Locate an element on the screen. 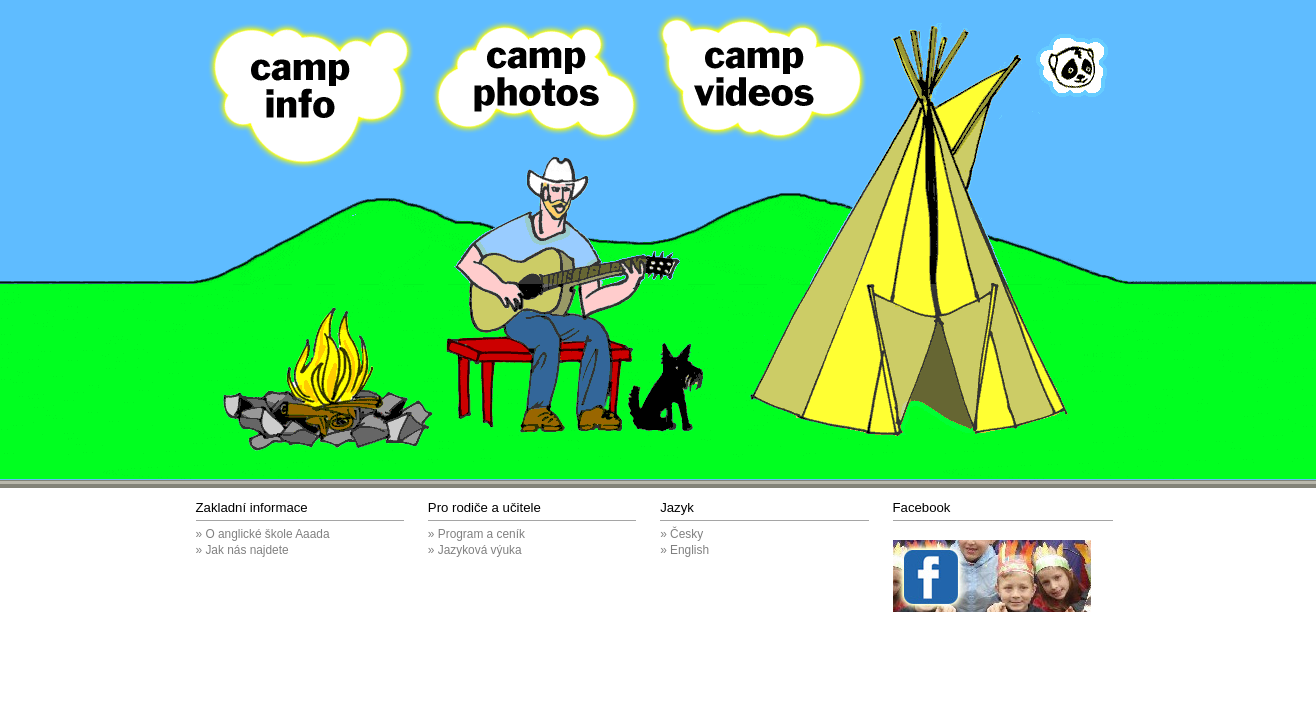 This screenshot has width=1316, height=720. English is located at coordinates (689, 550).